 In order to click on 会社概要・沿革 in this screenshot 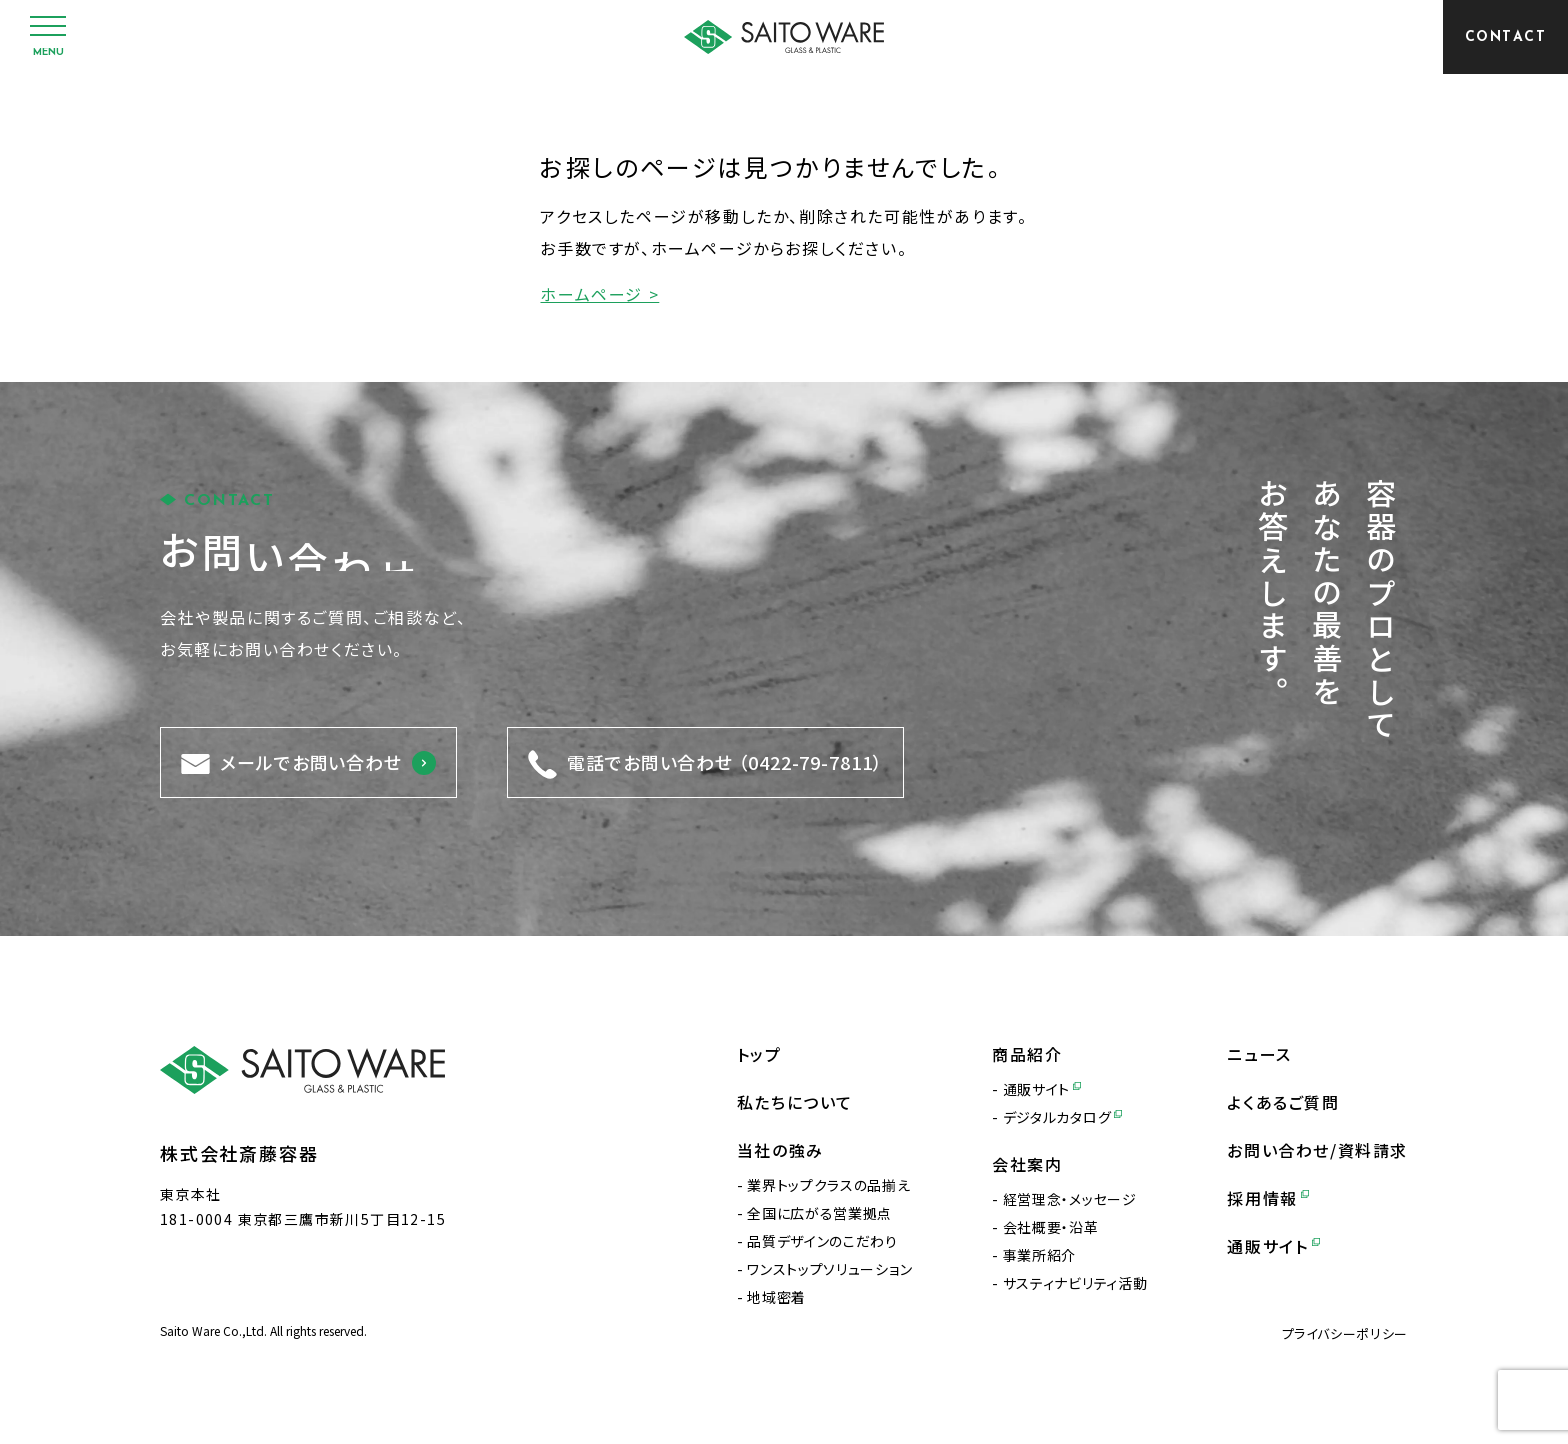, I will do `click(1051, 1227)`.